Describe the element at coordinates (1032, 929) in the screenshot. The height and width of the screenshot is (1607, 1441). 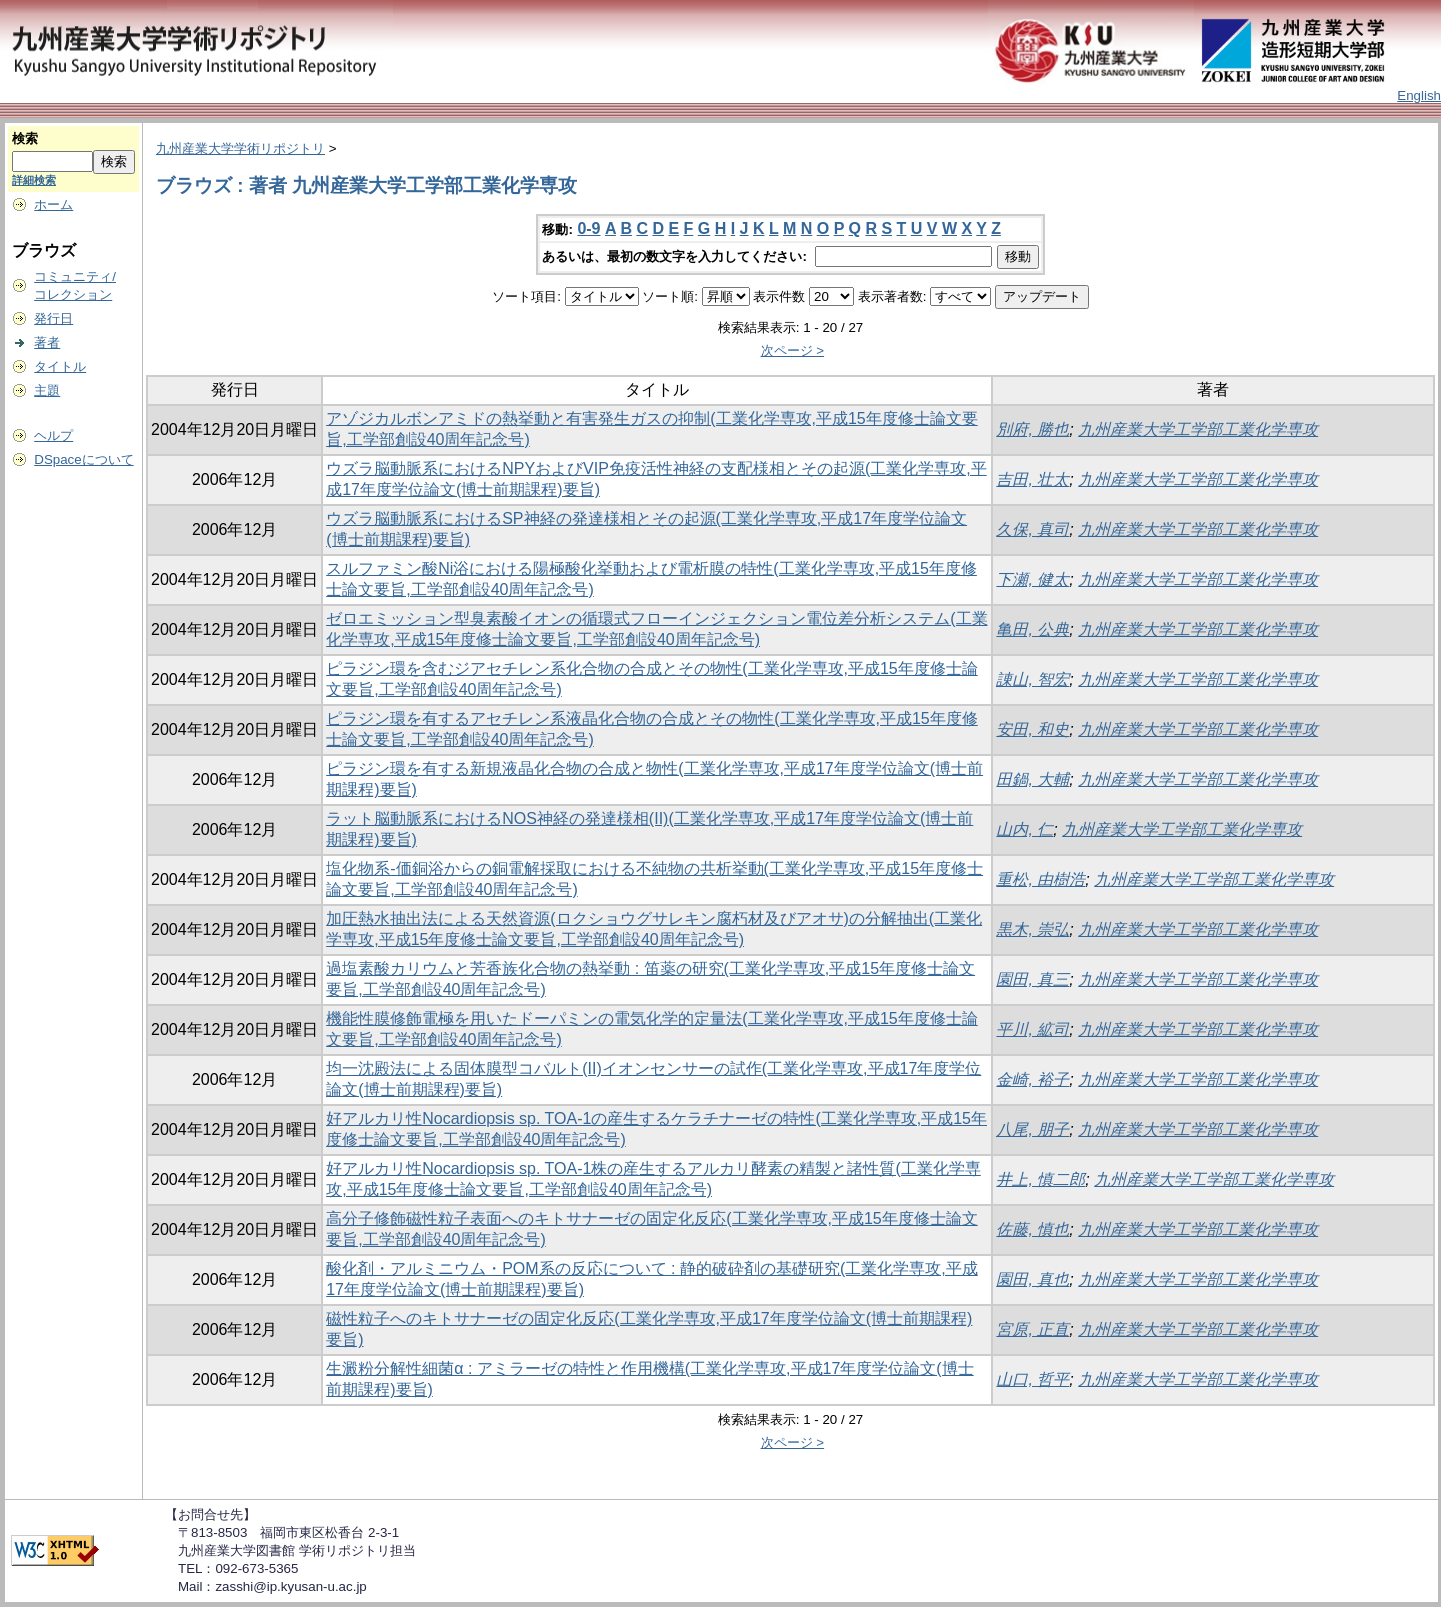
I see `黒木, 崇弘` at that location.